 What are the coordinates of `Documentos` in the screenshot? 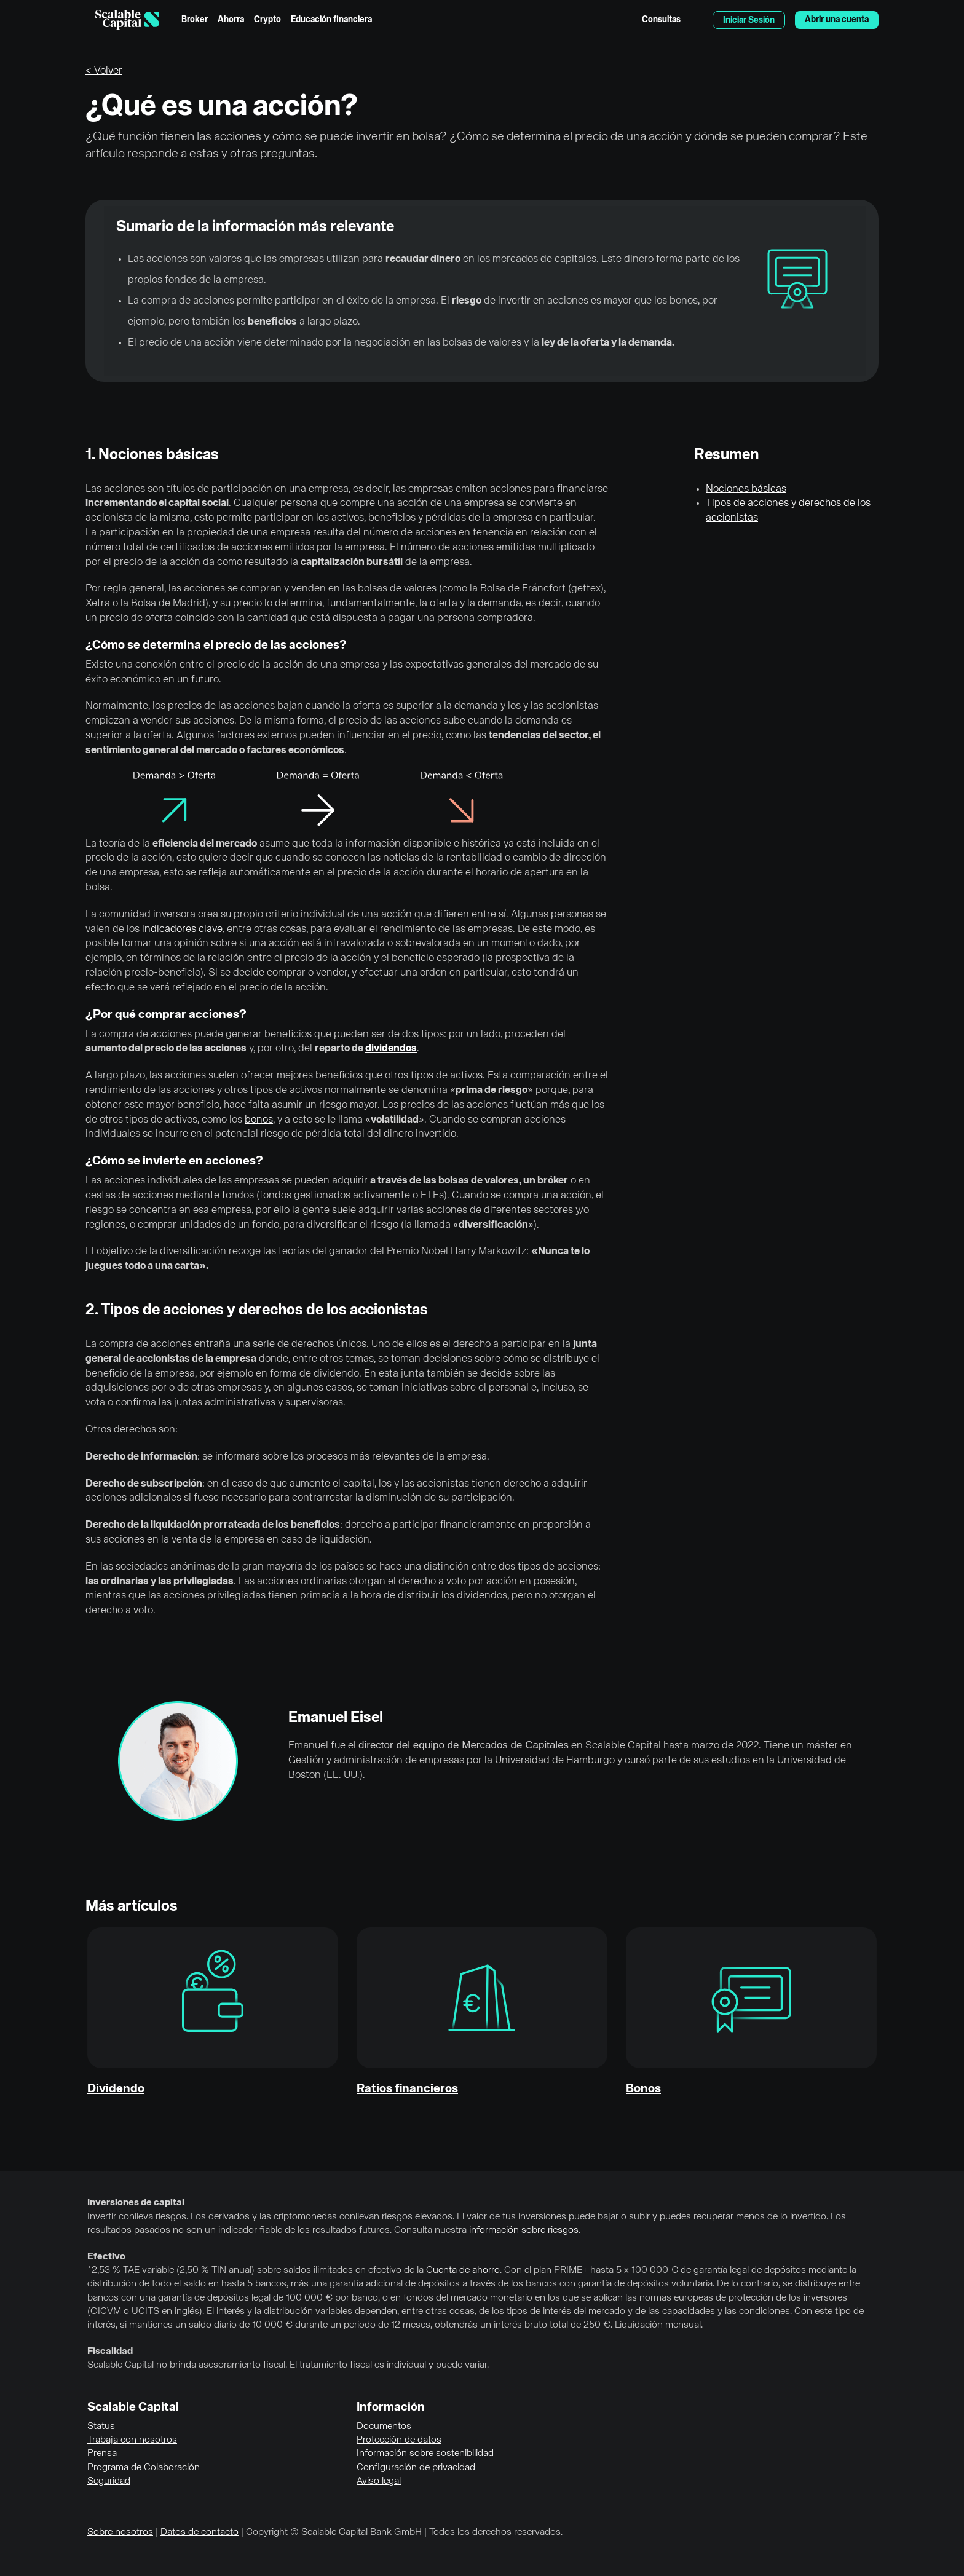 It's located at (384, 2427).